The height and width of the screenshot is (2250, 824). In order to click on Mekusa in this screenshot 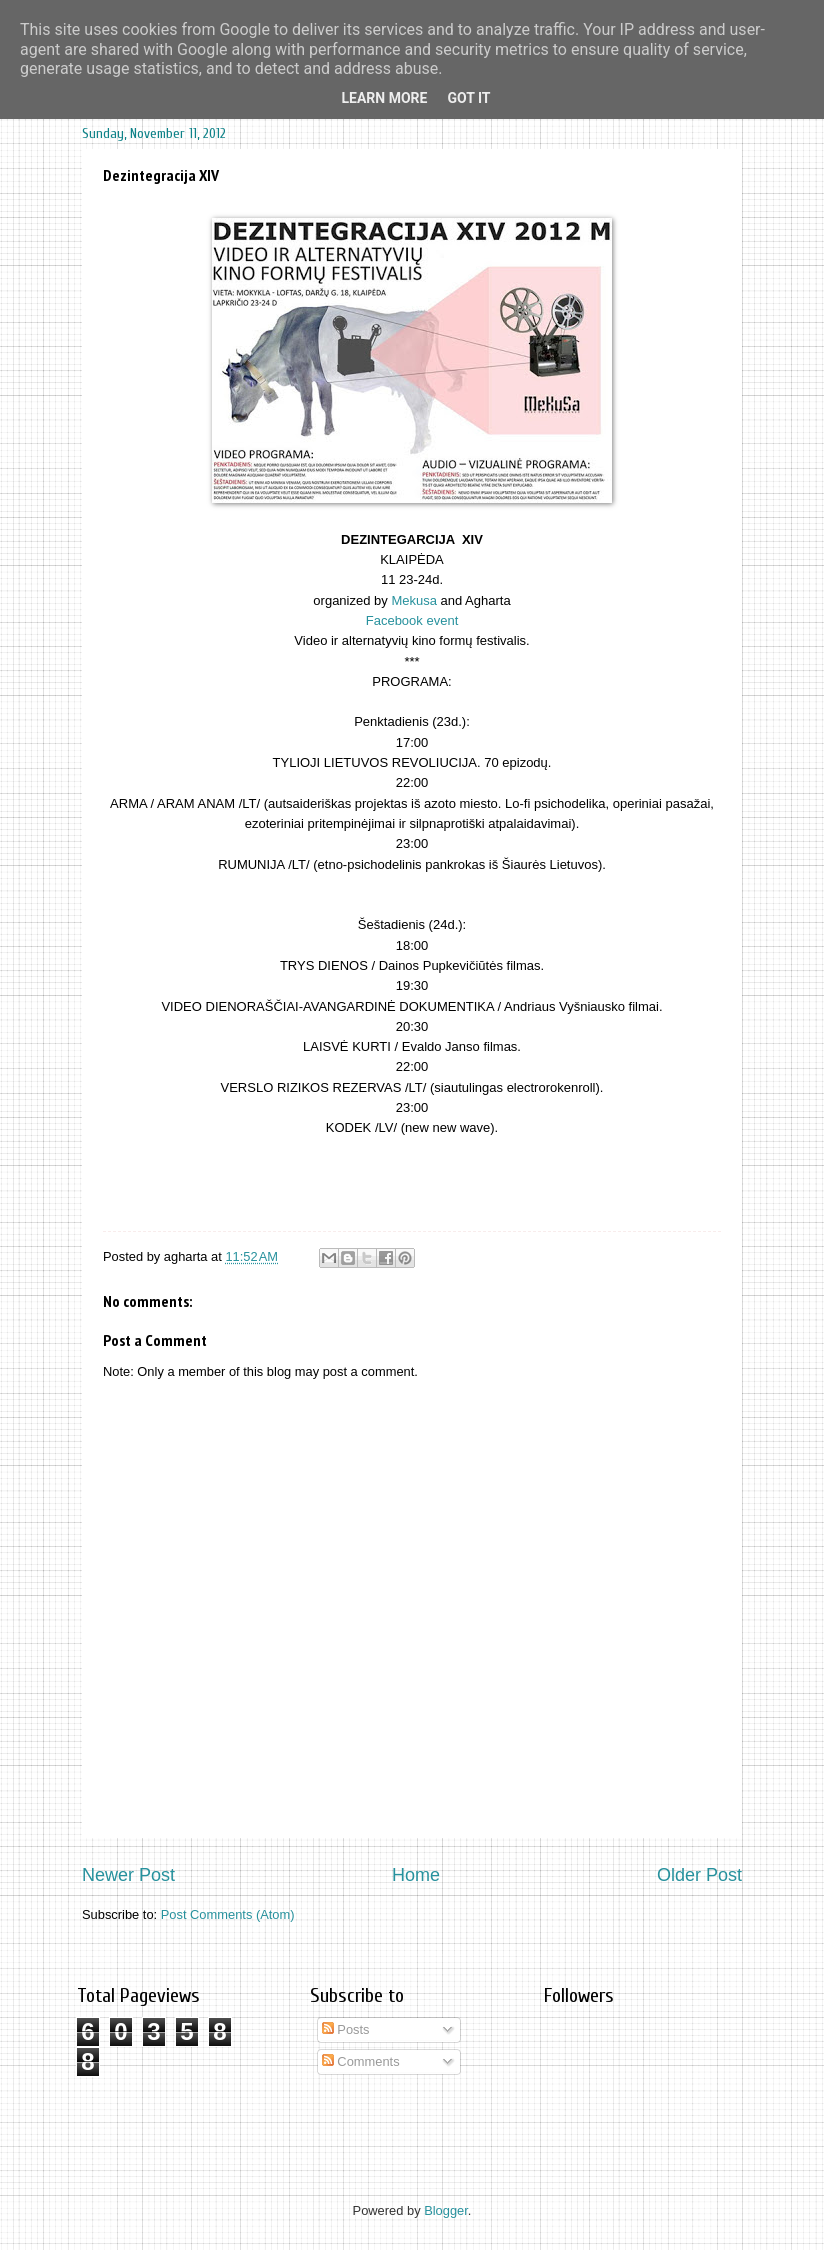, I will do `click(414, 600)`.